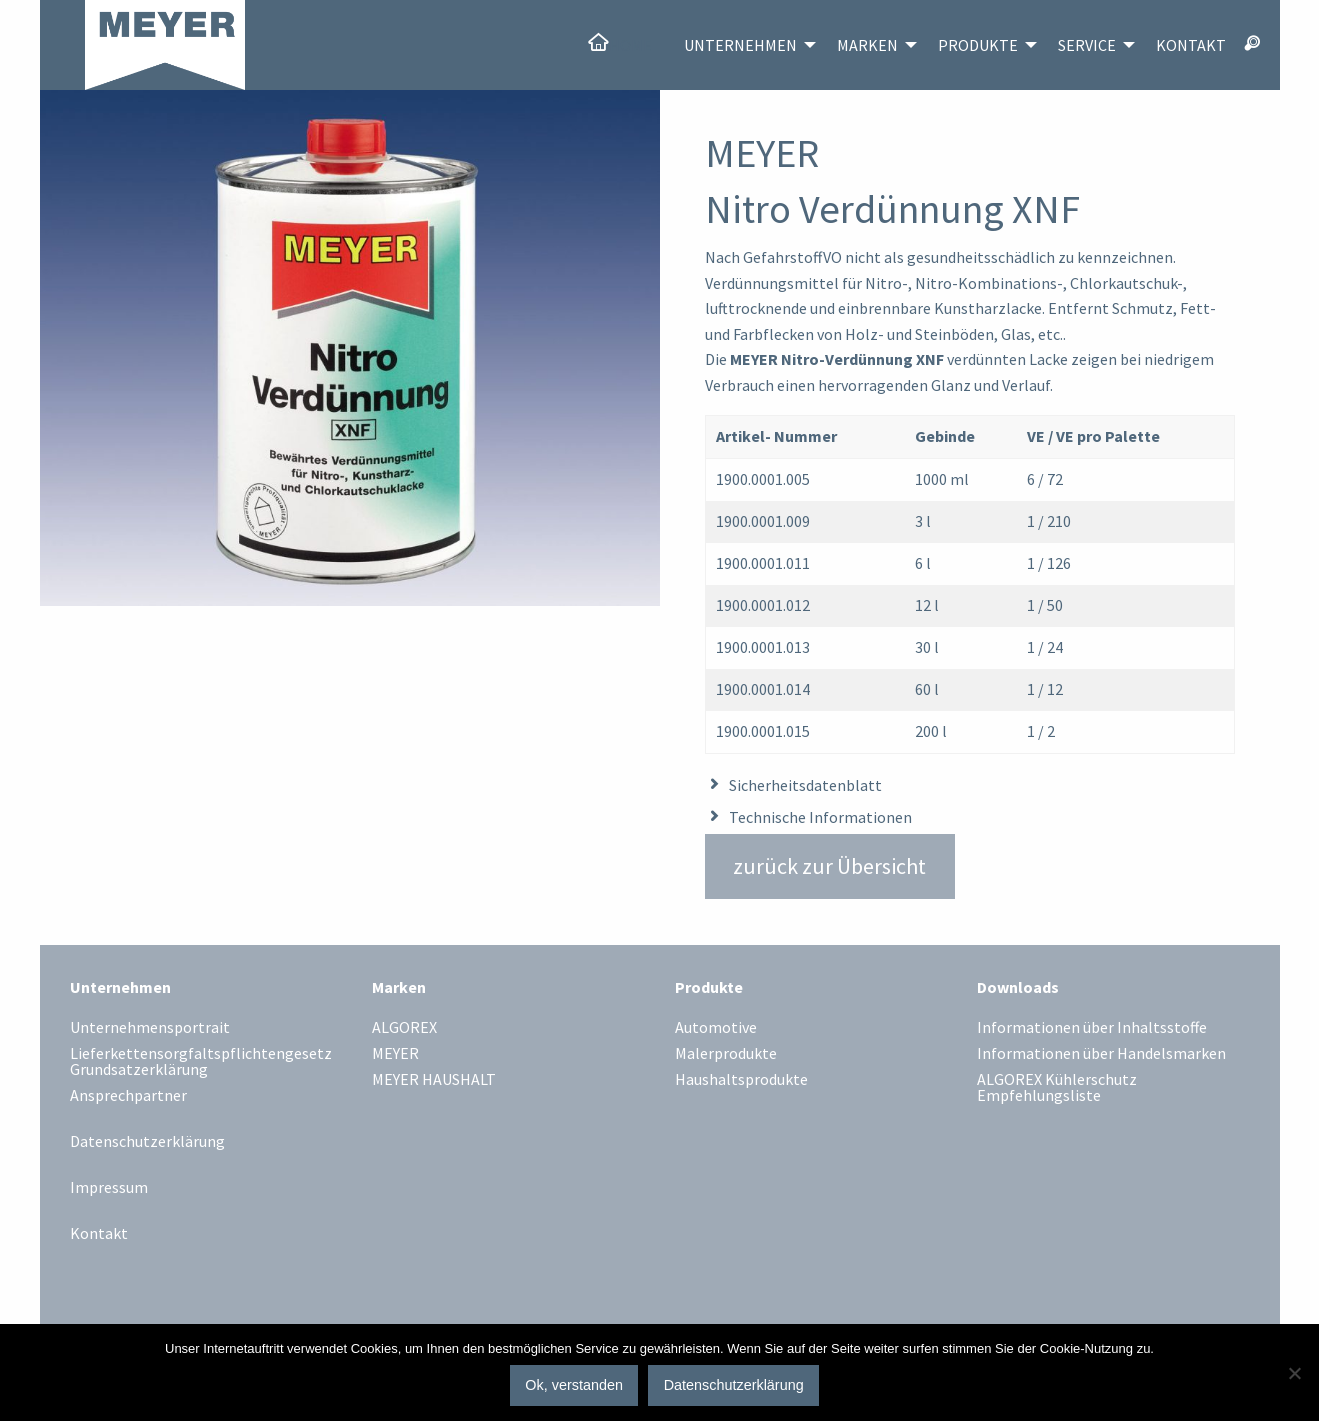  I want to click on Marken, so click(867, 45).